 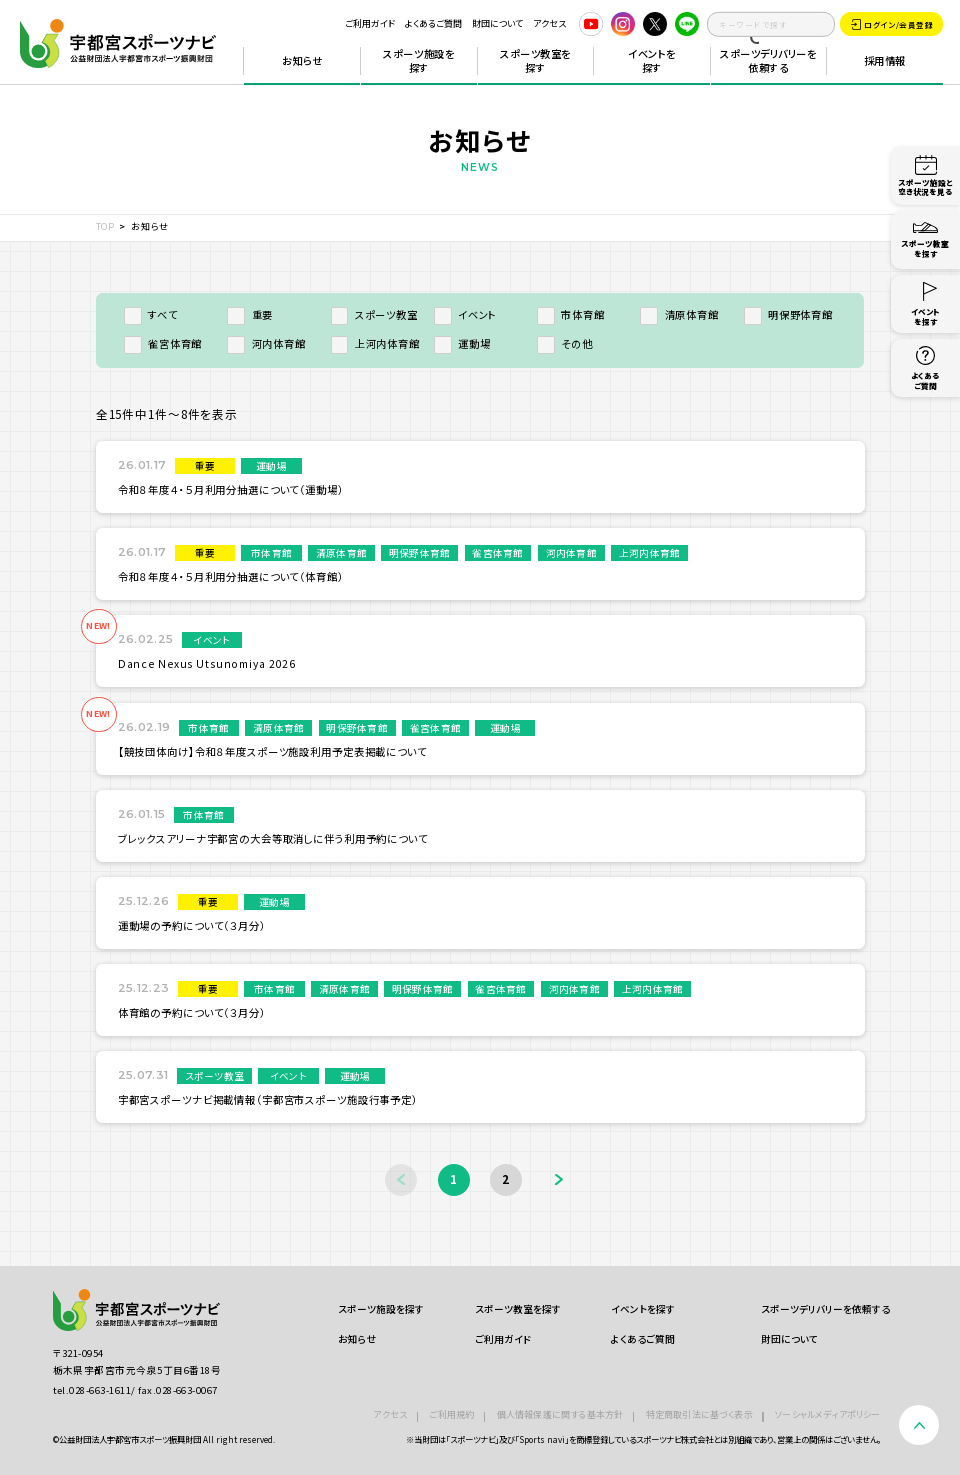 What do you see at coordinates (151, 314) in the screenshot?
I see `すべて` at bounding box center [151, 314].